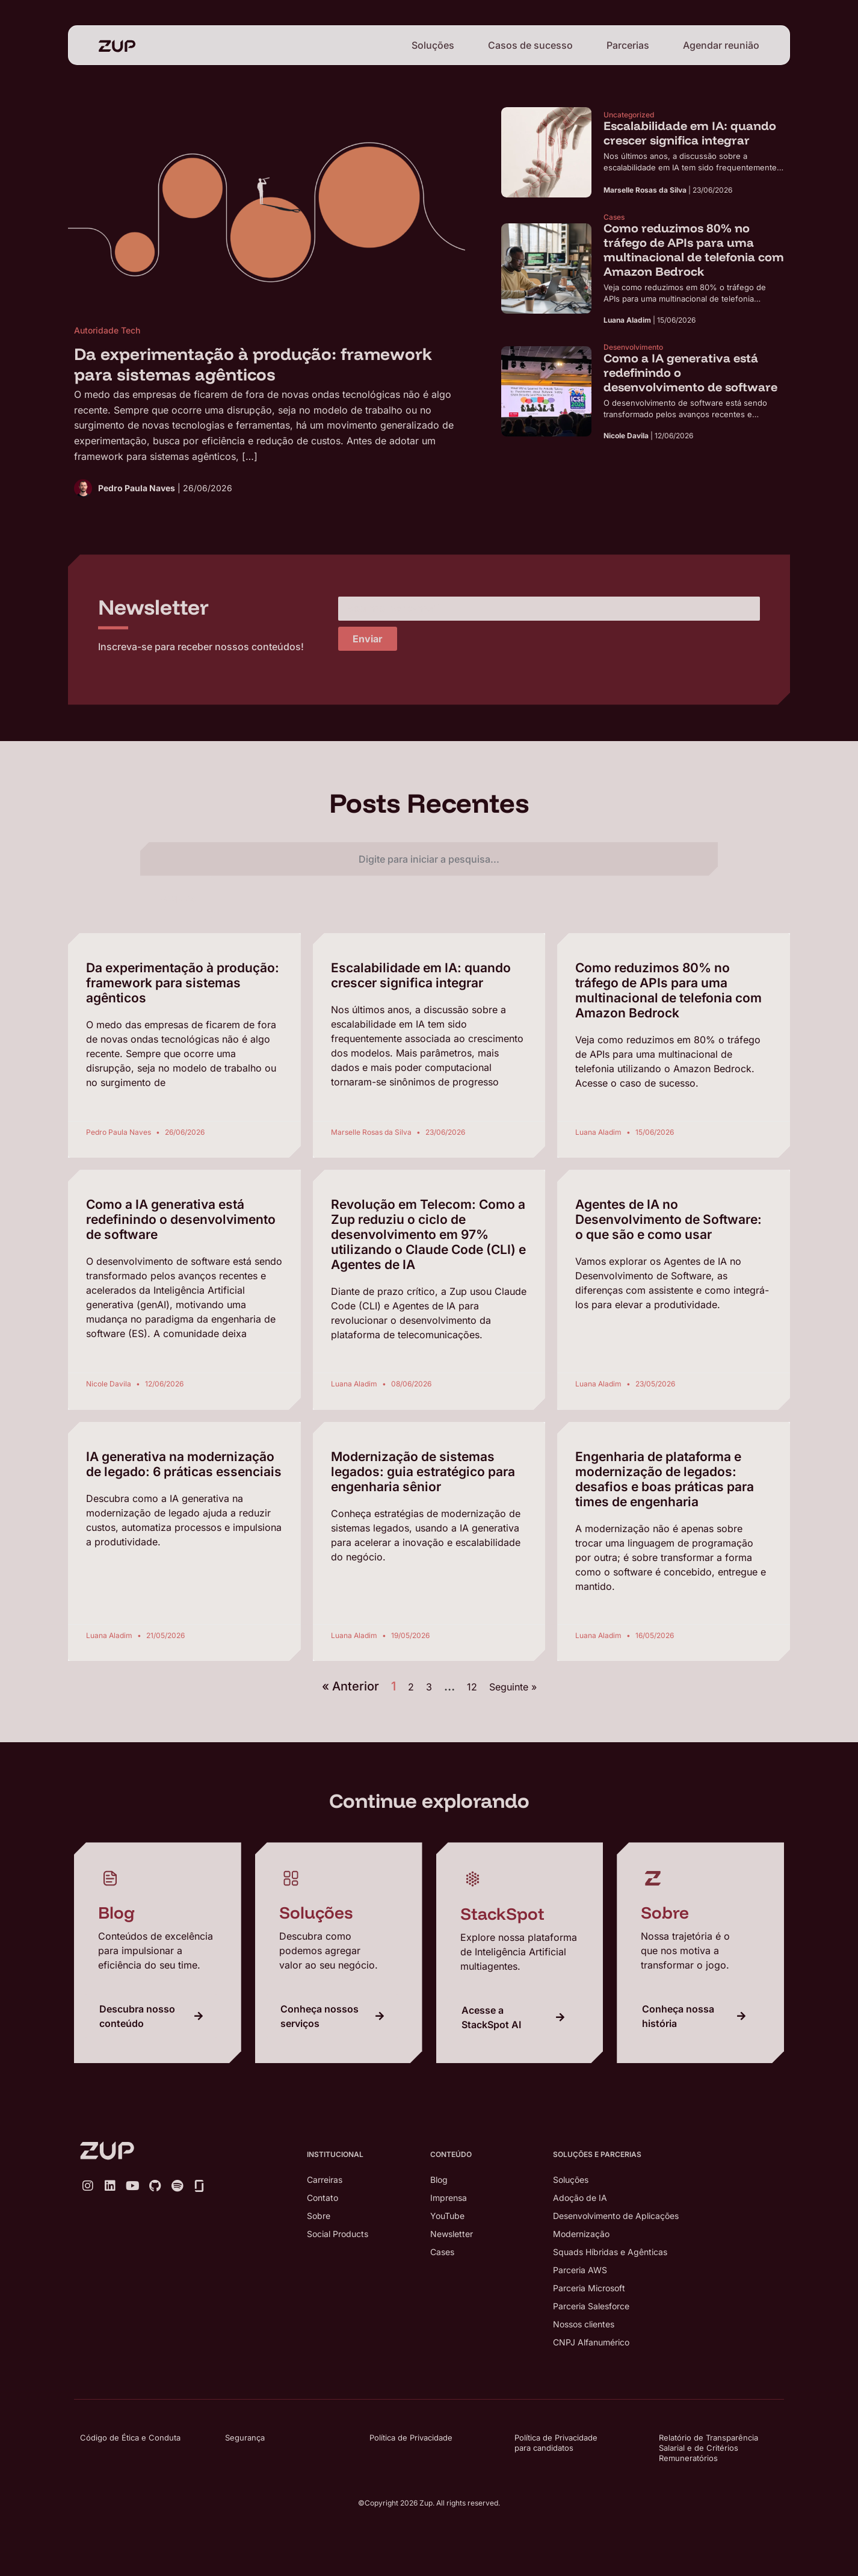  I want to click on IA generativa na modernização de legado: 6 práticas essenciais, so click(184, 1464).